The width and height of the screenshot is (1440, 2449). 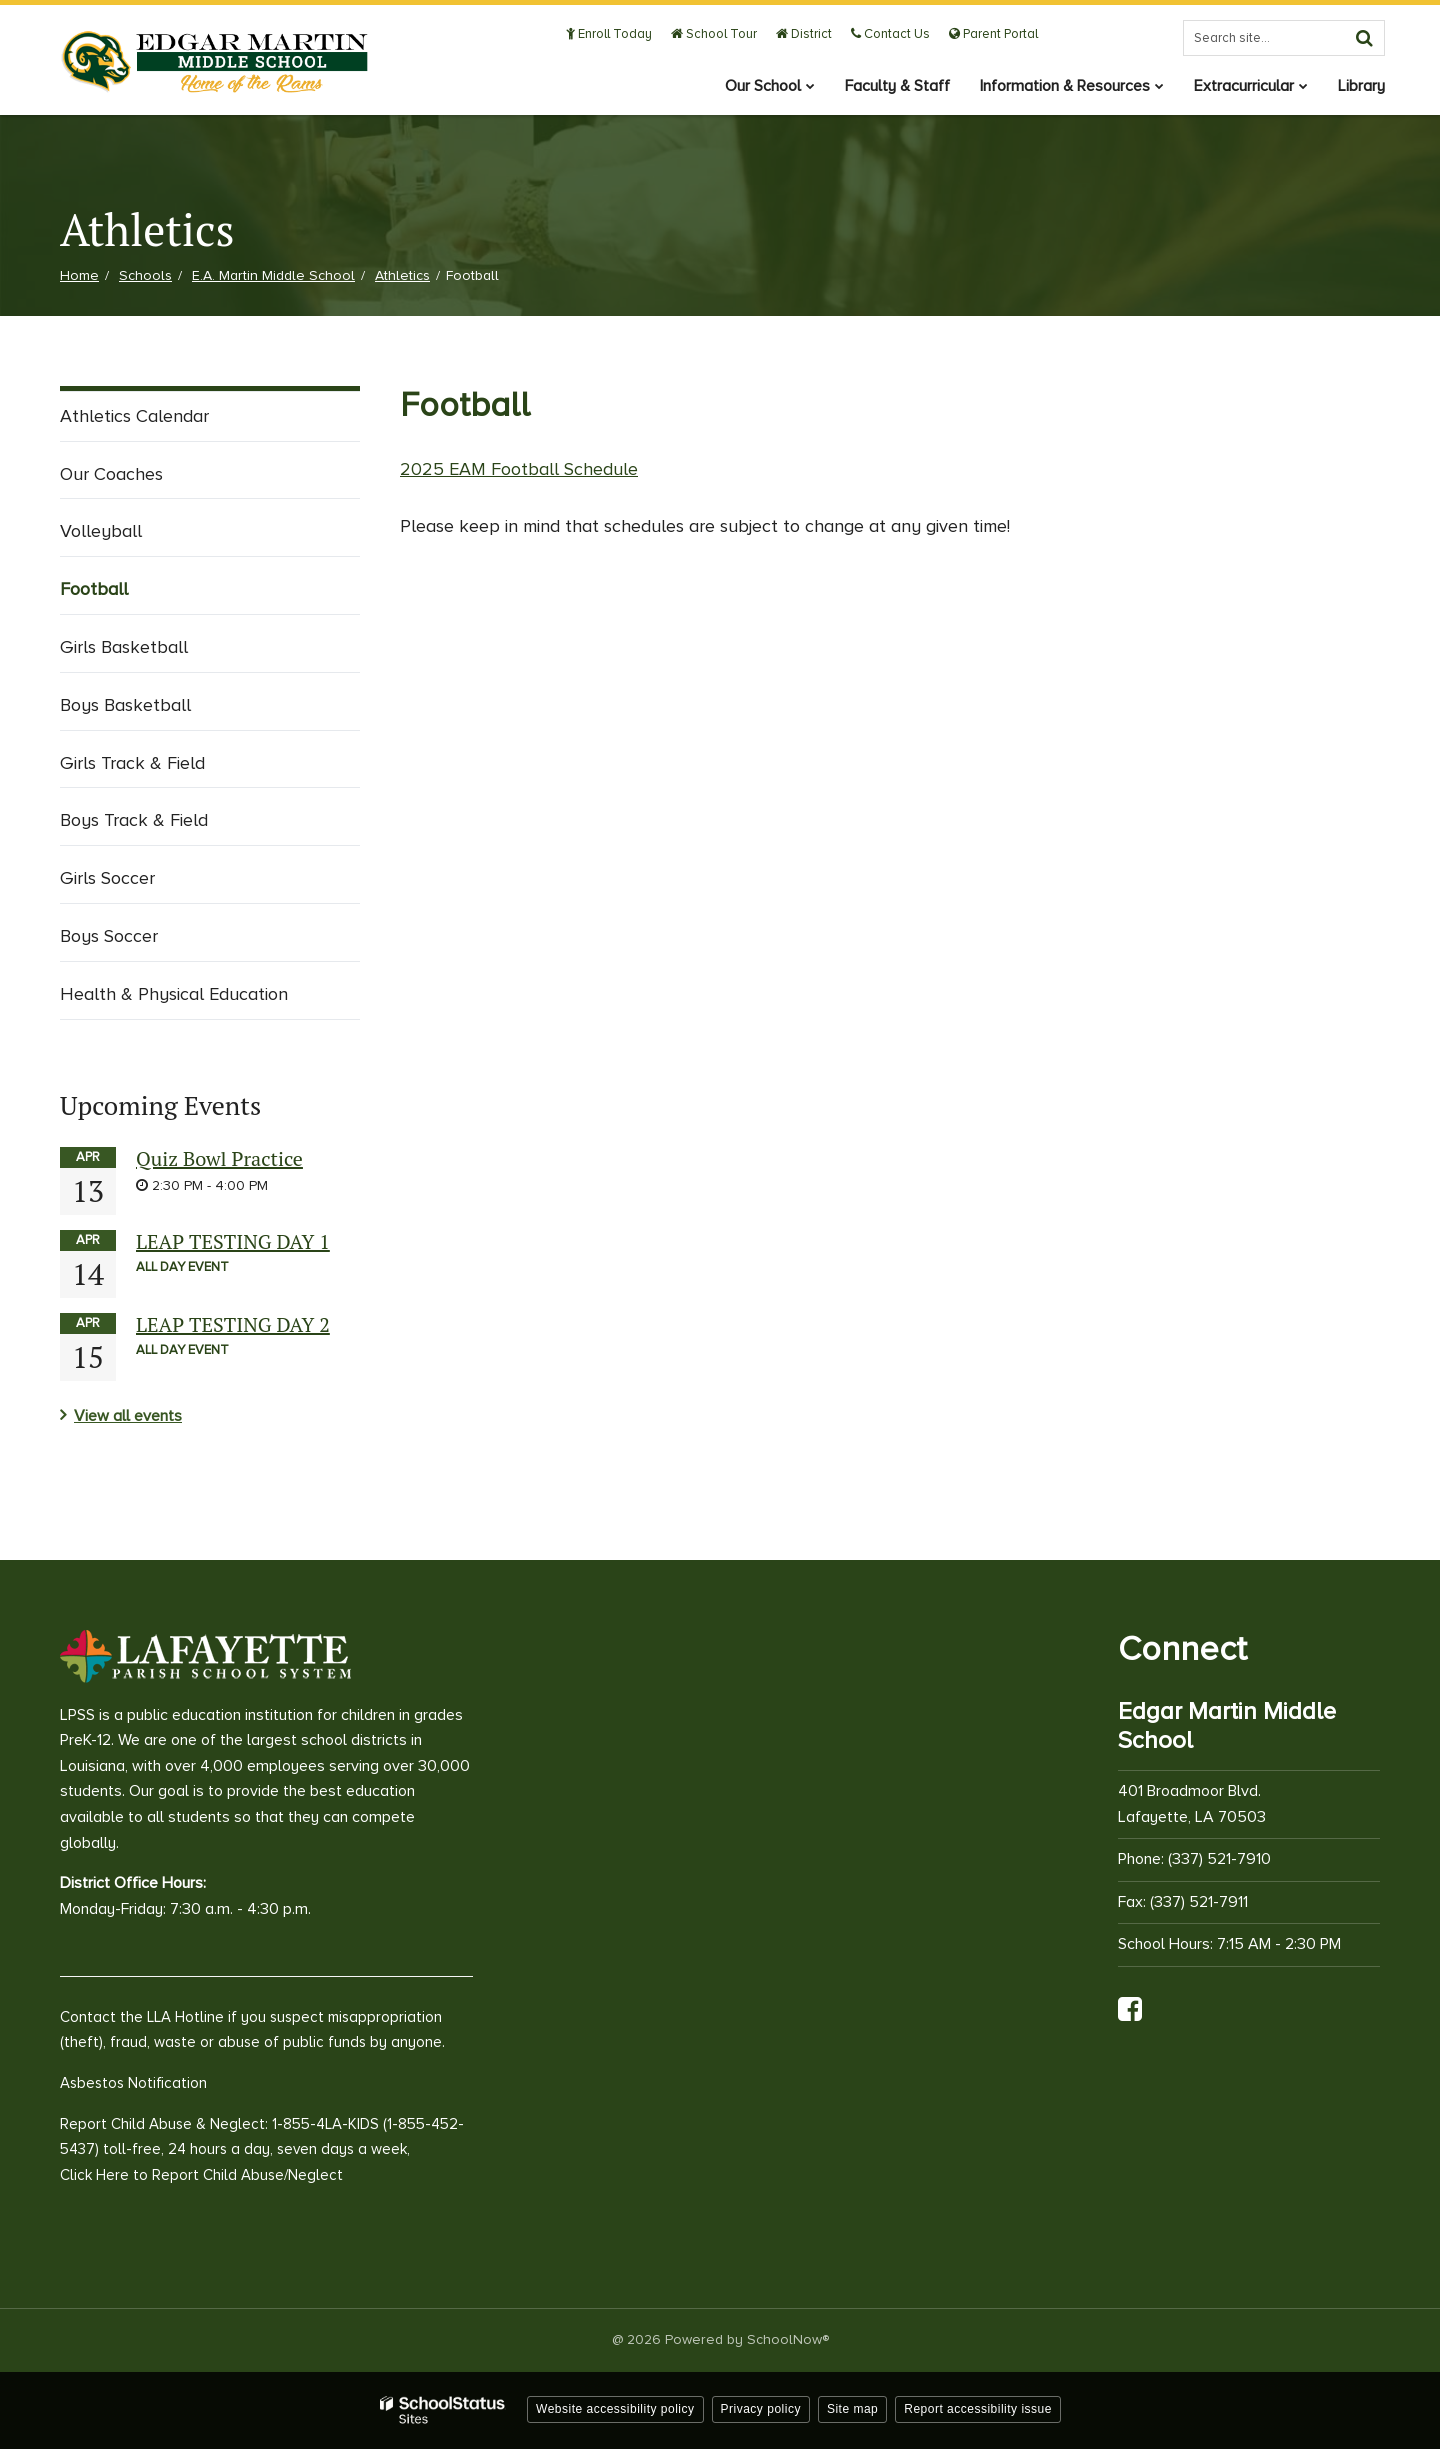 I want to click on Boys Basketball, so click(x=125, y=705).